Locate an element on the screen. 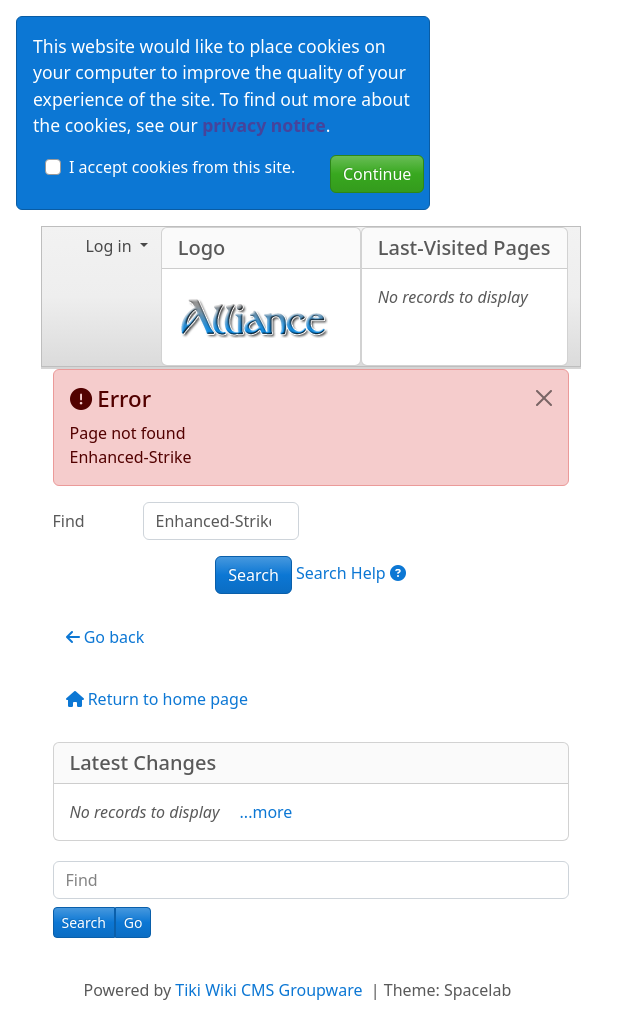 This screenshot has height=1018, width=621. [Close] is located at coordinates (544, 398).